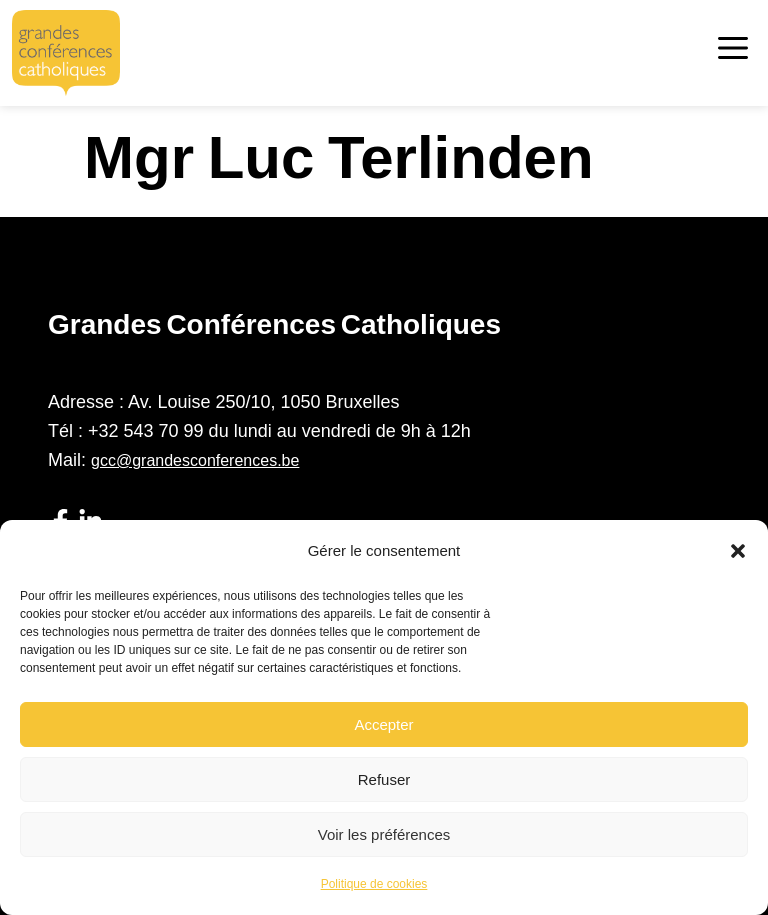 This screenshot has height=915, width=768. What do you see at coordinates (383, 724) in the screenshot?
I see `Accepter` at bounding box center [383, 724].